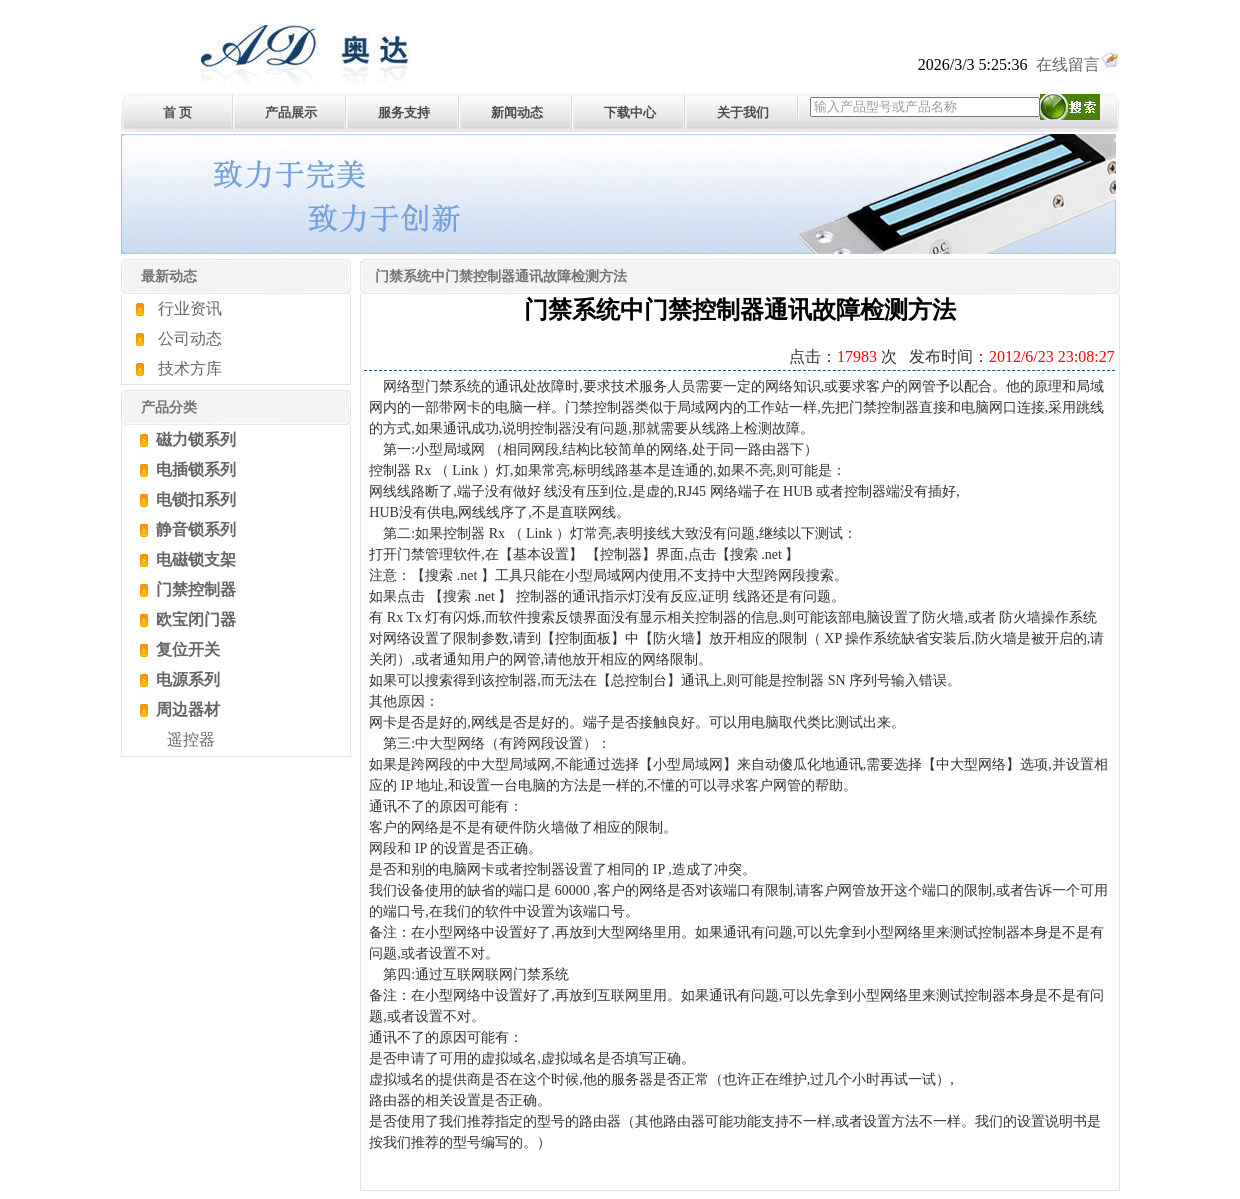  I want to click on 关于我们, so click(743, 112).